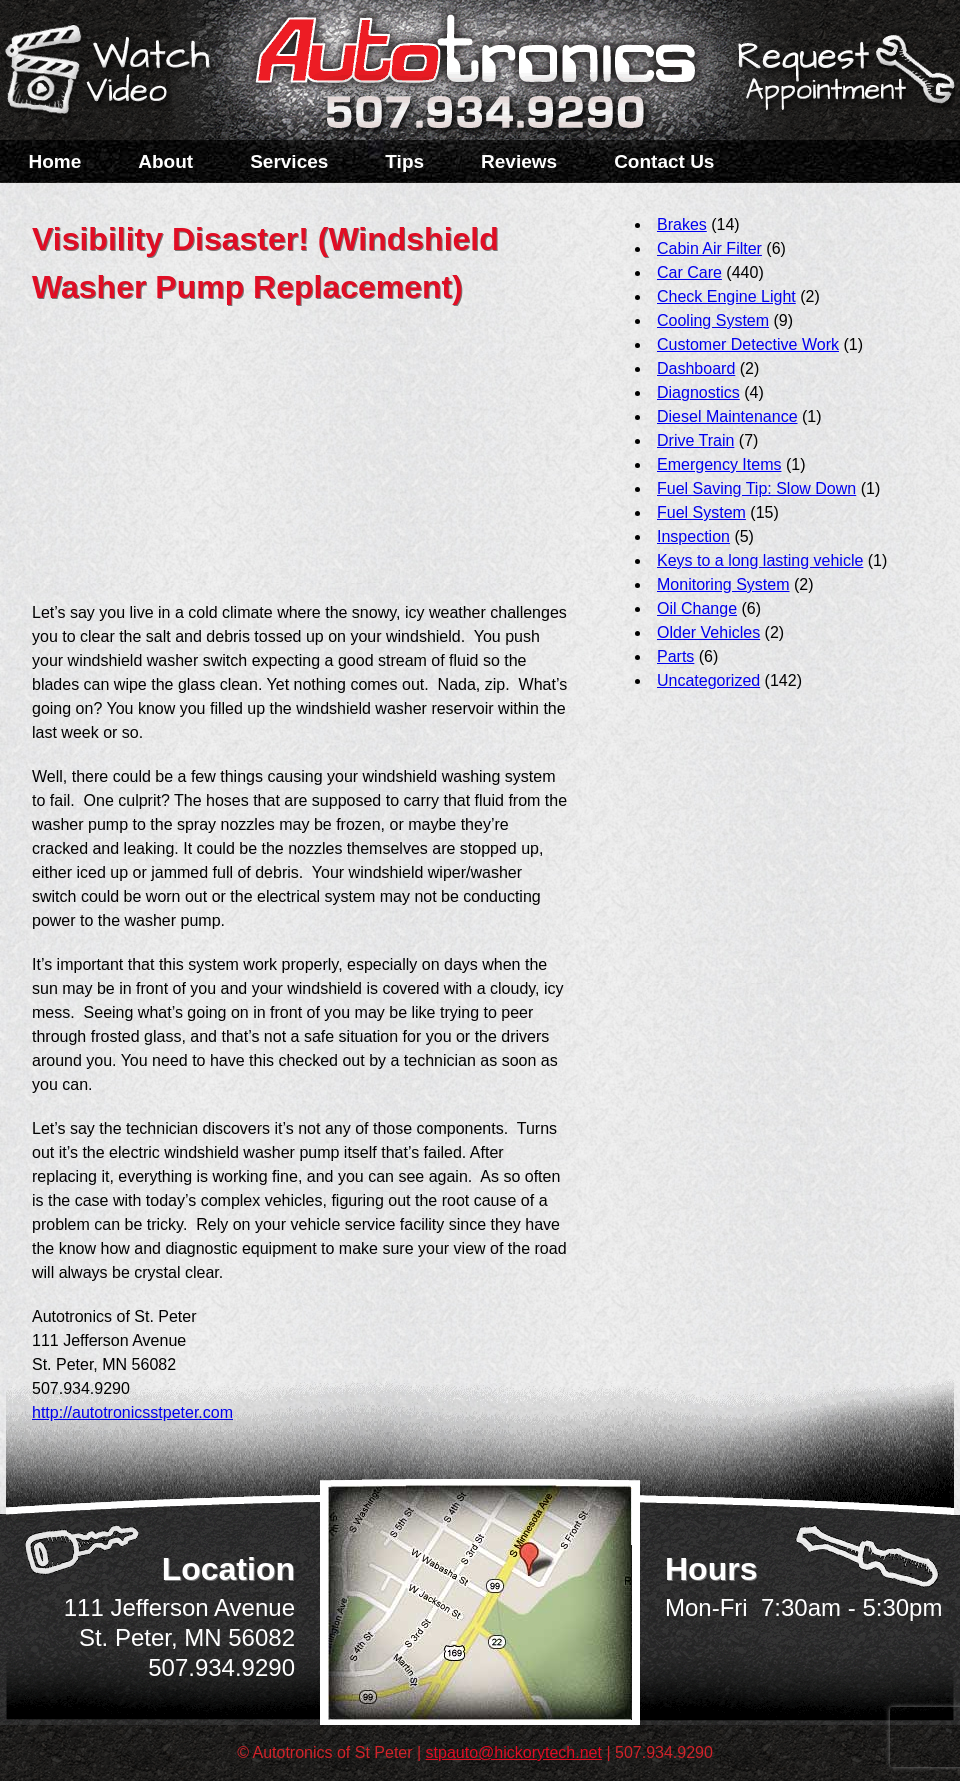 Image resolution: width=960 pixels, height=1781 pixels. I want to click on Fuel Saving Tip: Slow Down, so click(756, 488).